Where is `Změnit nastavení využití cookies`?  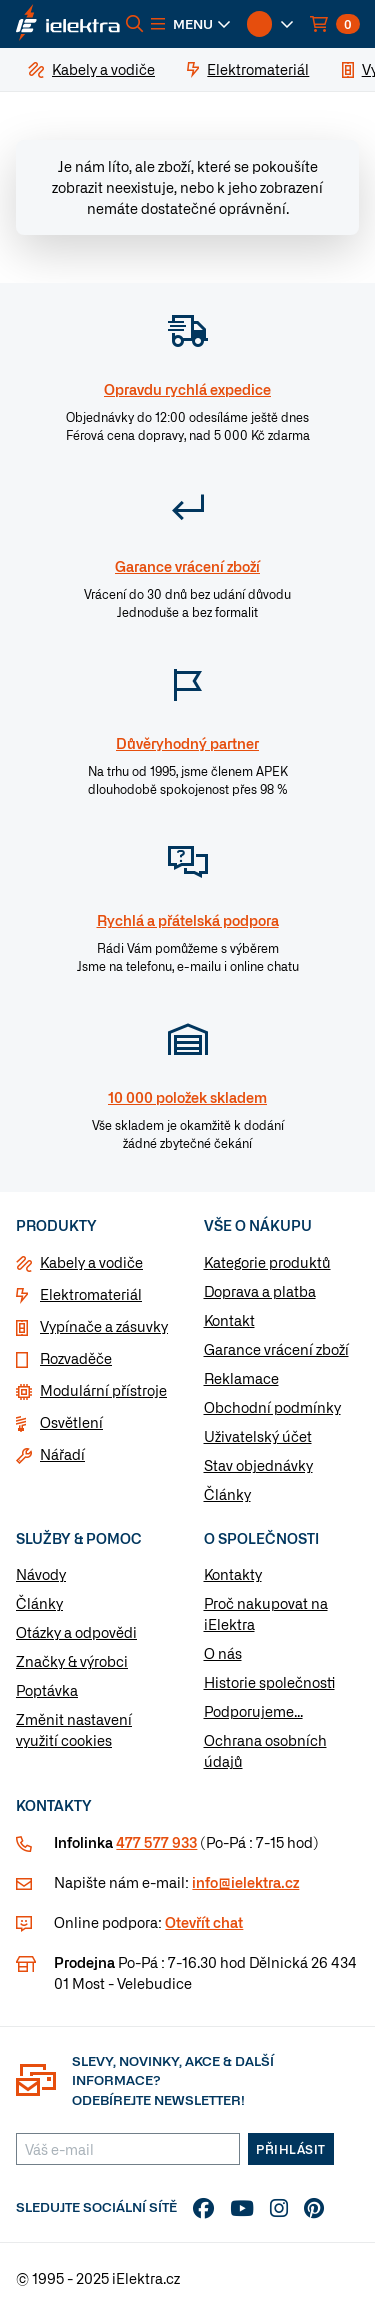 Změnit nastavení využití cookies is located at coordinates (74, 1729).